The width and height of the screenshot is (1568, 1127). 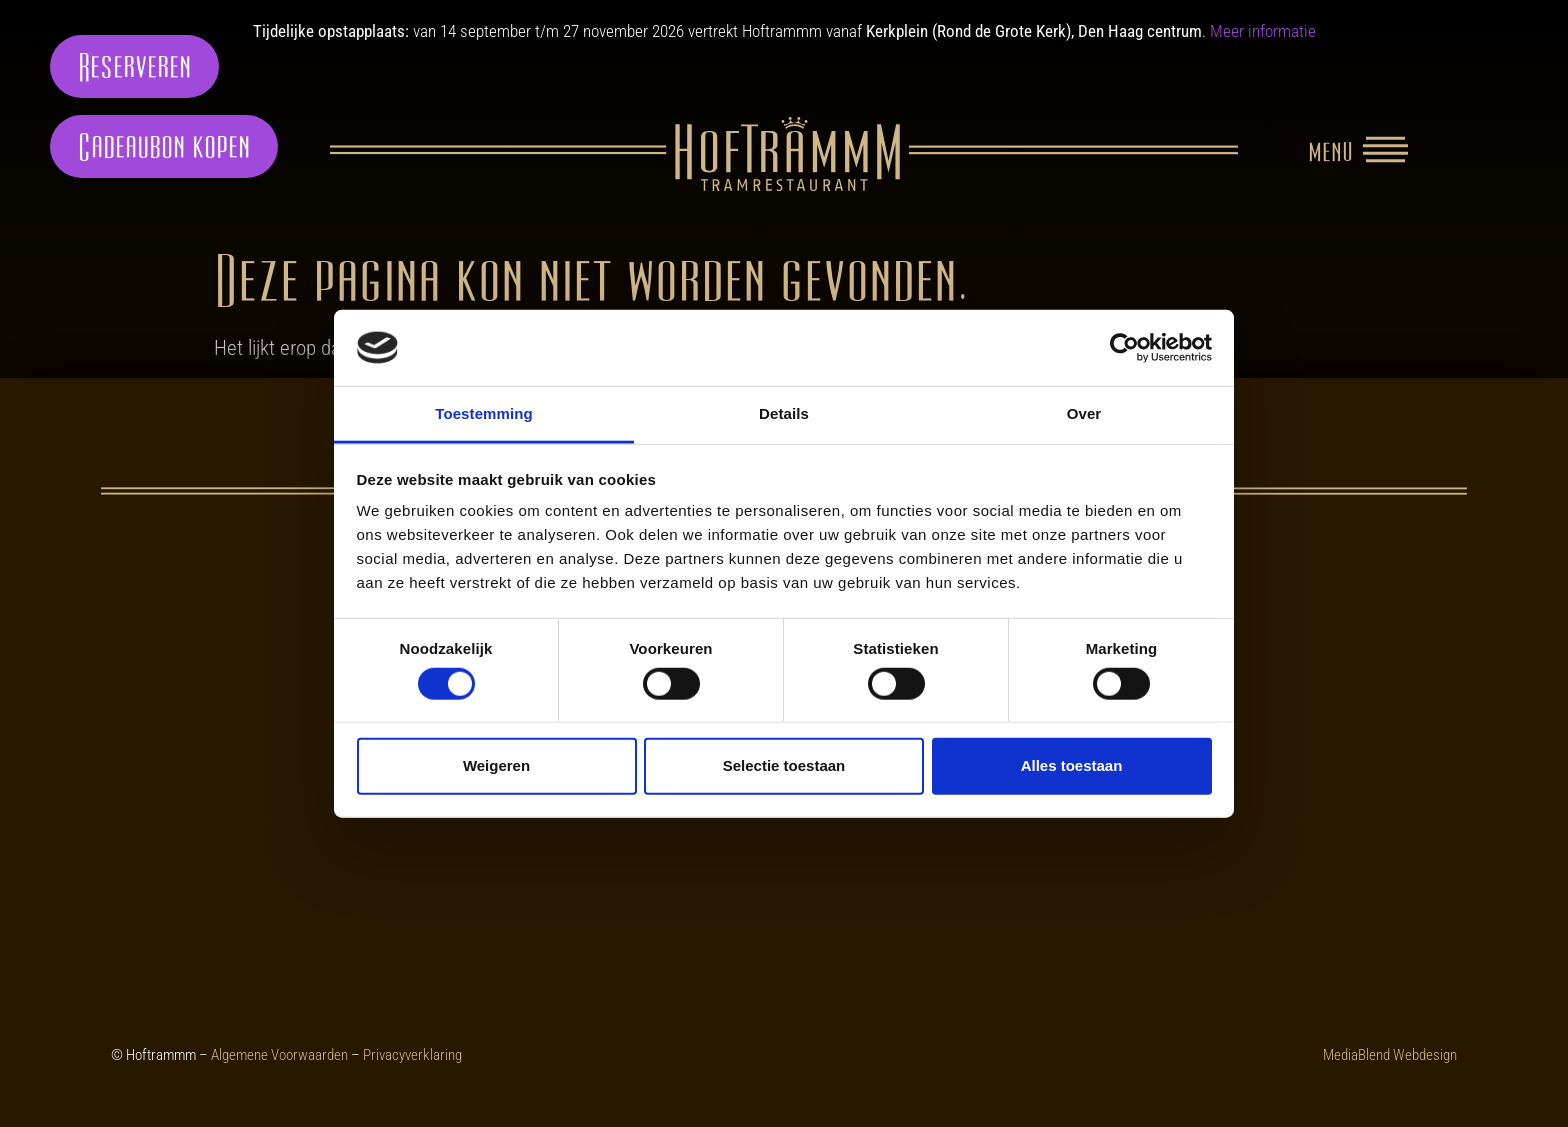 What do you see at coordinates (1084, 413) in the screenshot?
I see `Over [tab]` at bounding box center [1084, 413].